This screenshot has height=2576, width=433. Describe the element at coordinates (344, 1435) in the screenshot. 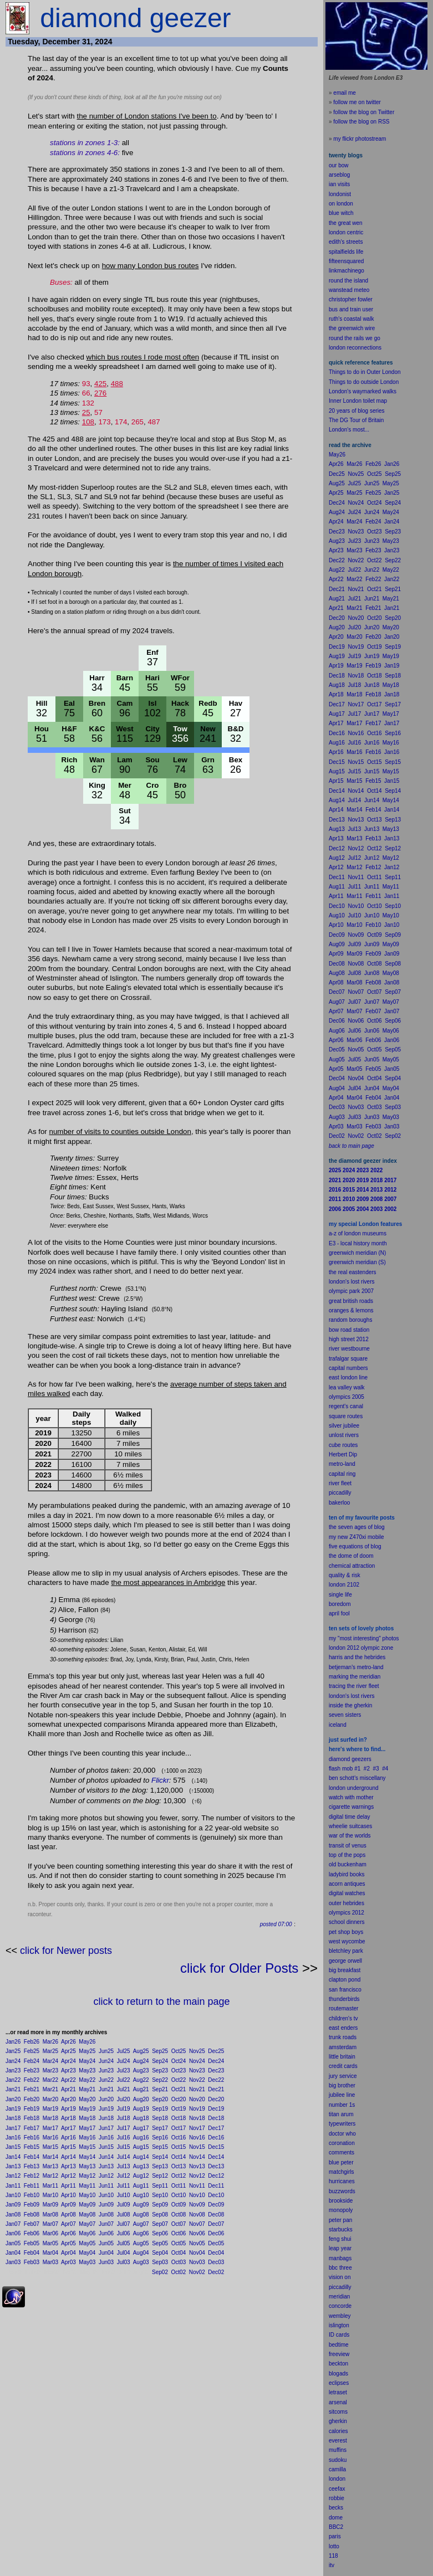

I see `unlost rivers` at that location.